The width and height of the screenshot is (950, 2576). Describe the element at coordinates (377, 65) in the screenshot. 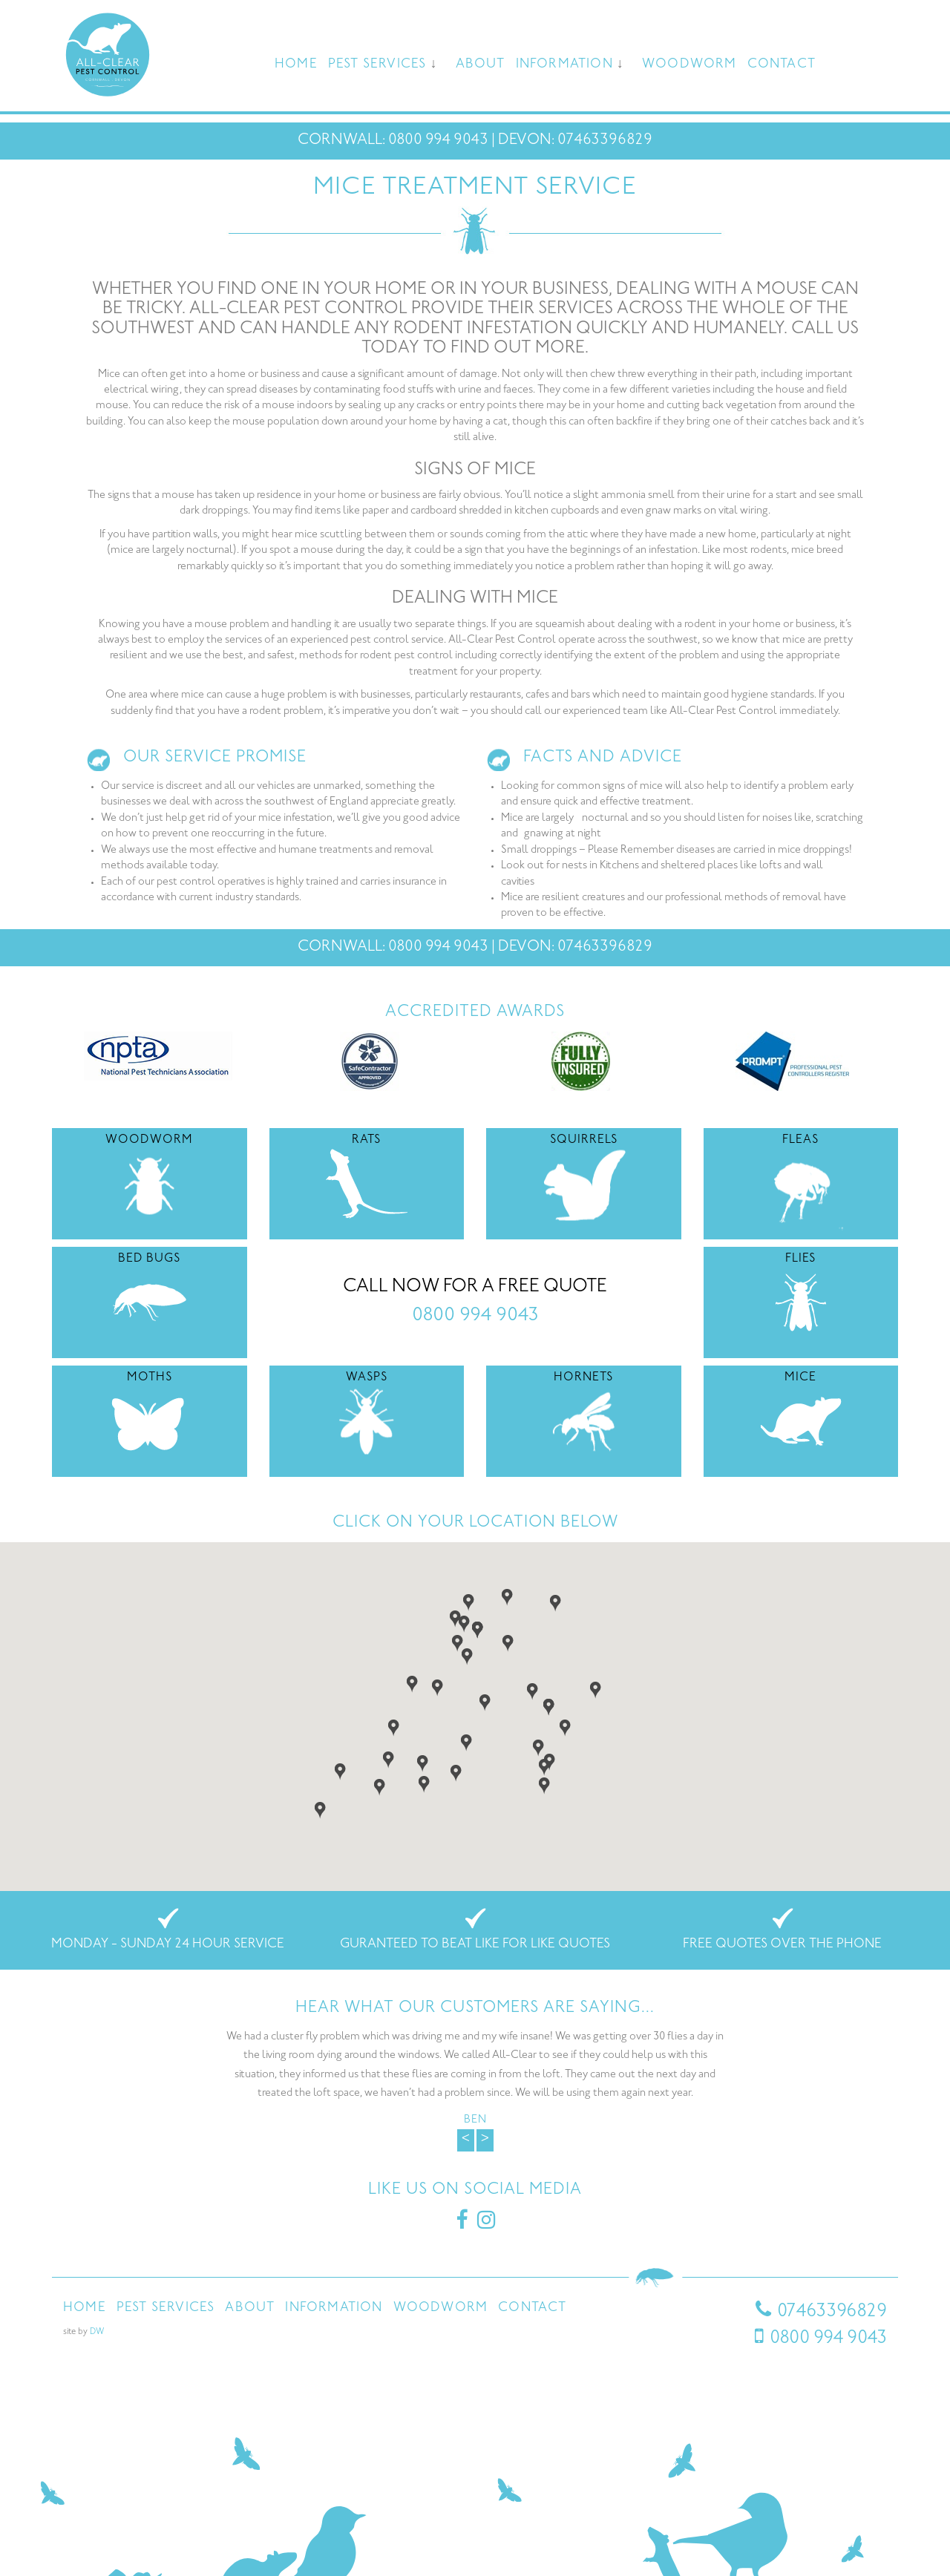

I see `Pest Services` at that location.